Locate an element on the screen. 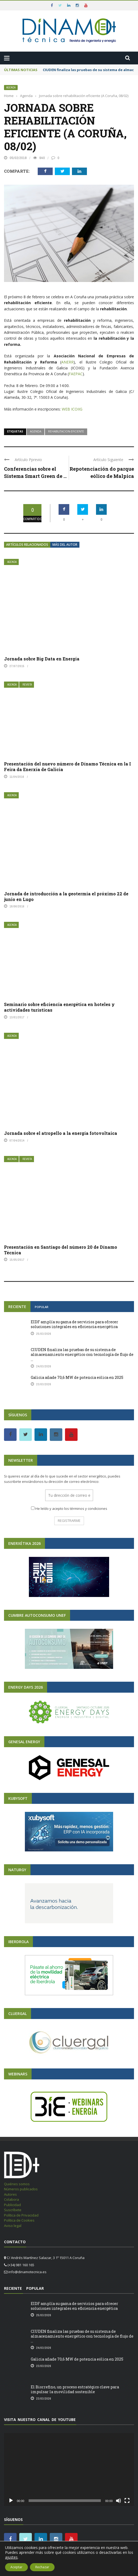 This screenshot has width=138, height=2576. [Reproducir] is located at coordinates (11, 2500).